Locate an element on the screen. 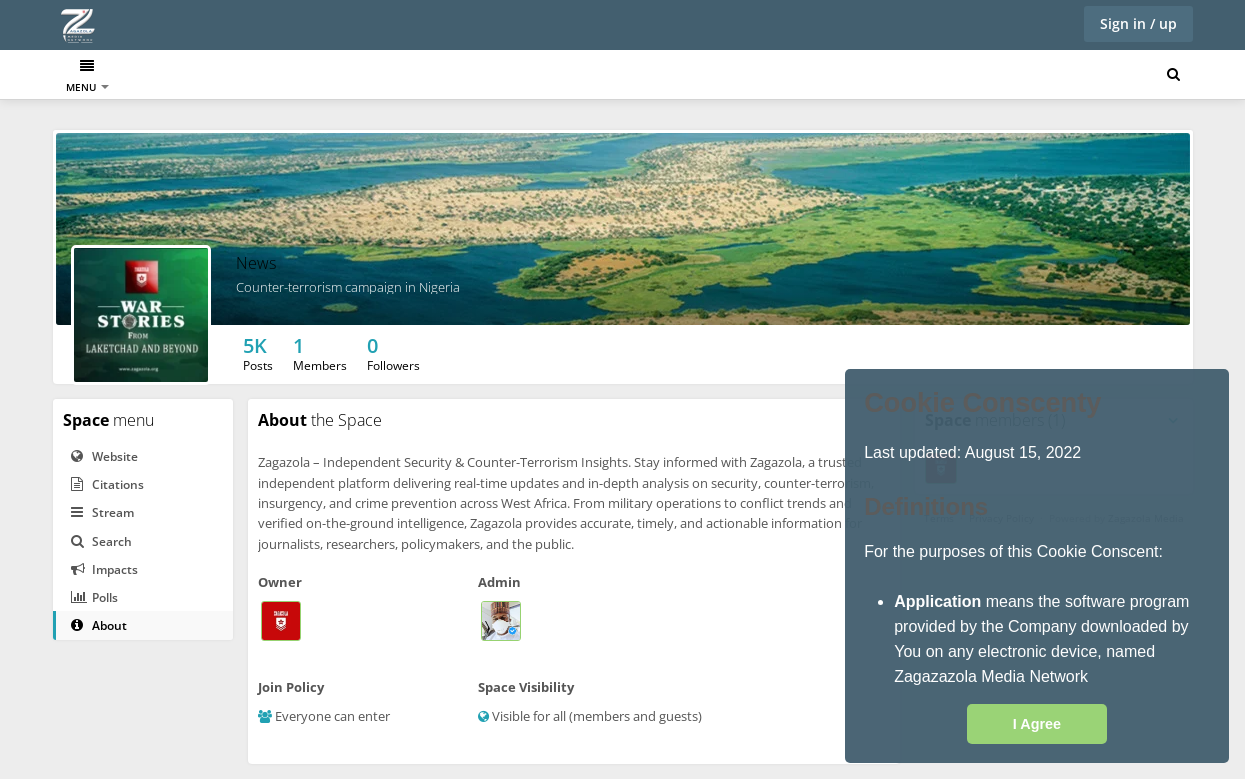 This screenshot has width=1245, height=779. About is located at coordinates (99, 625).